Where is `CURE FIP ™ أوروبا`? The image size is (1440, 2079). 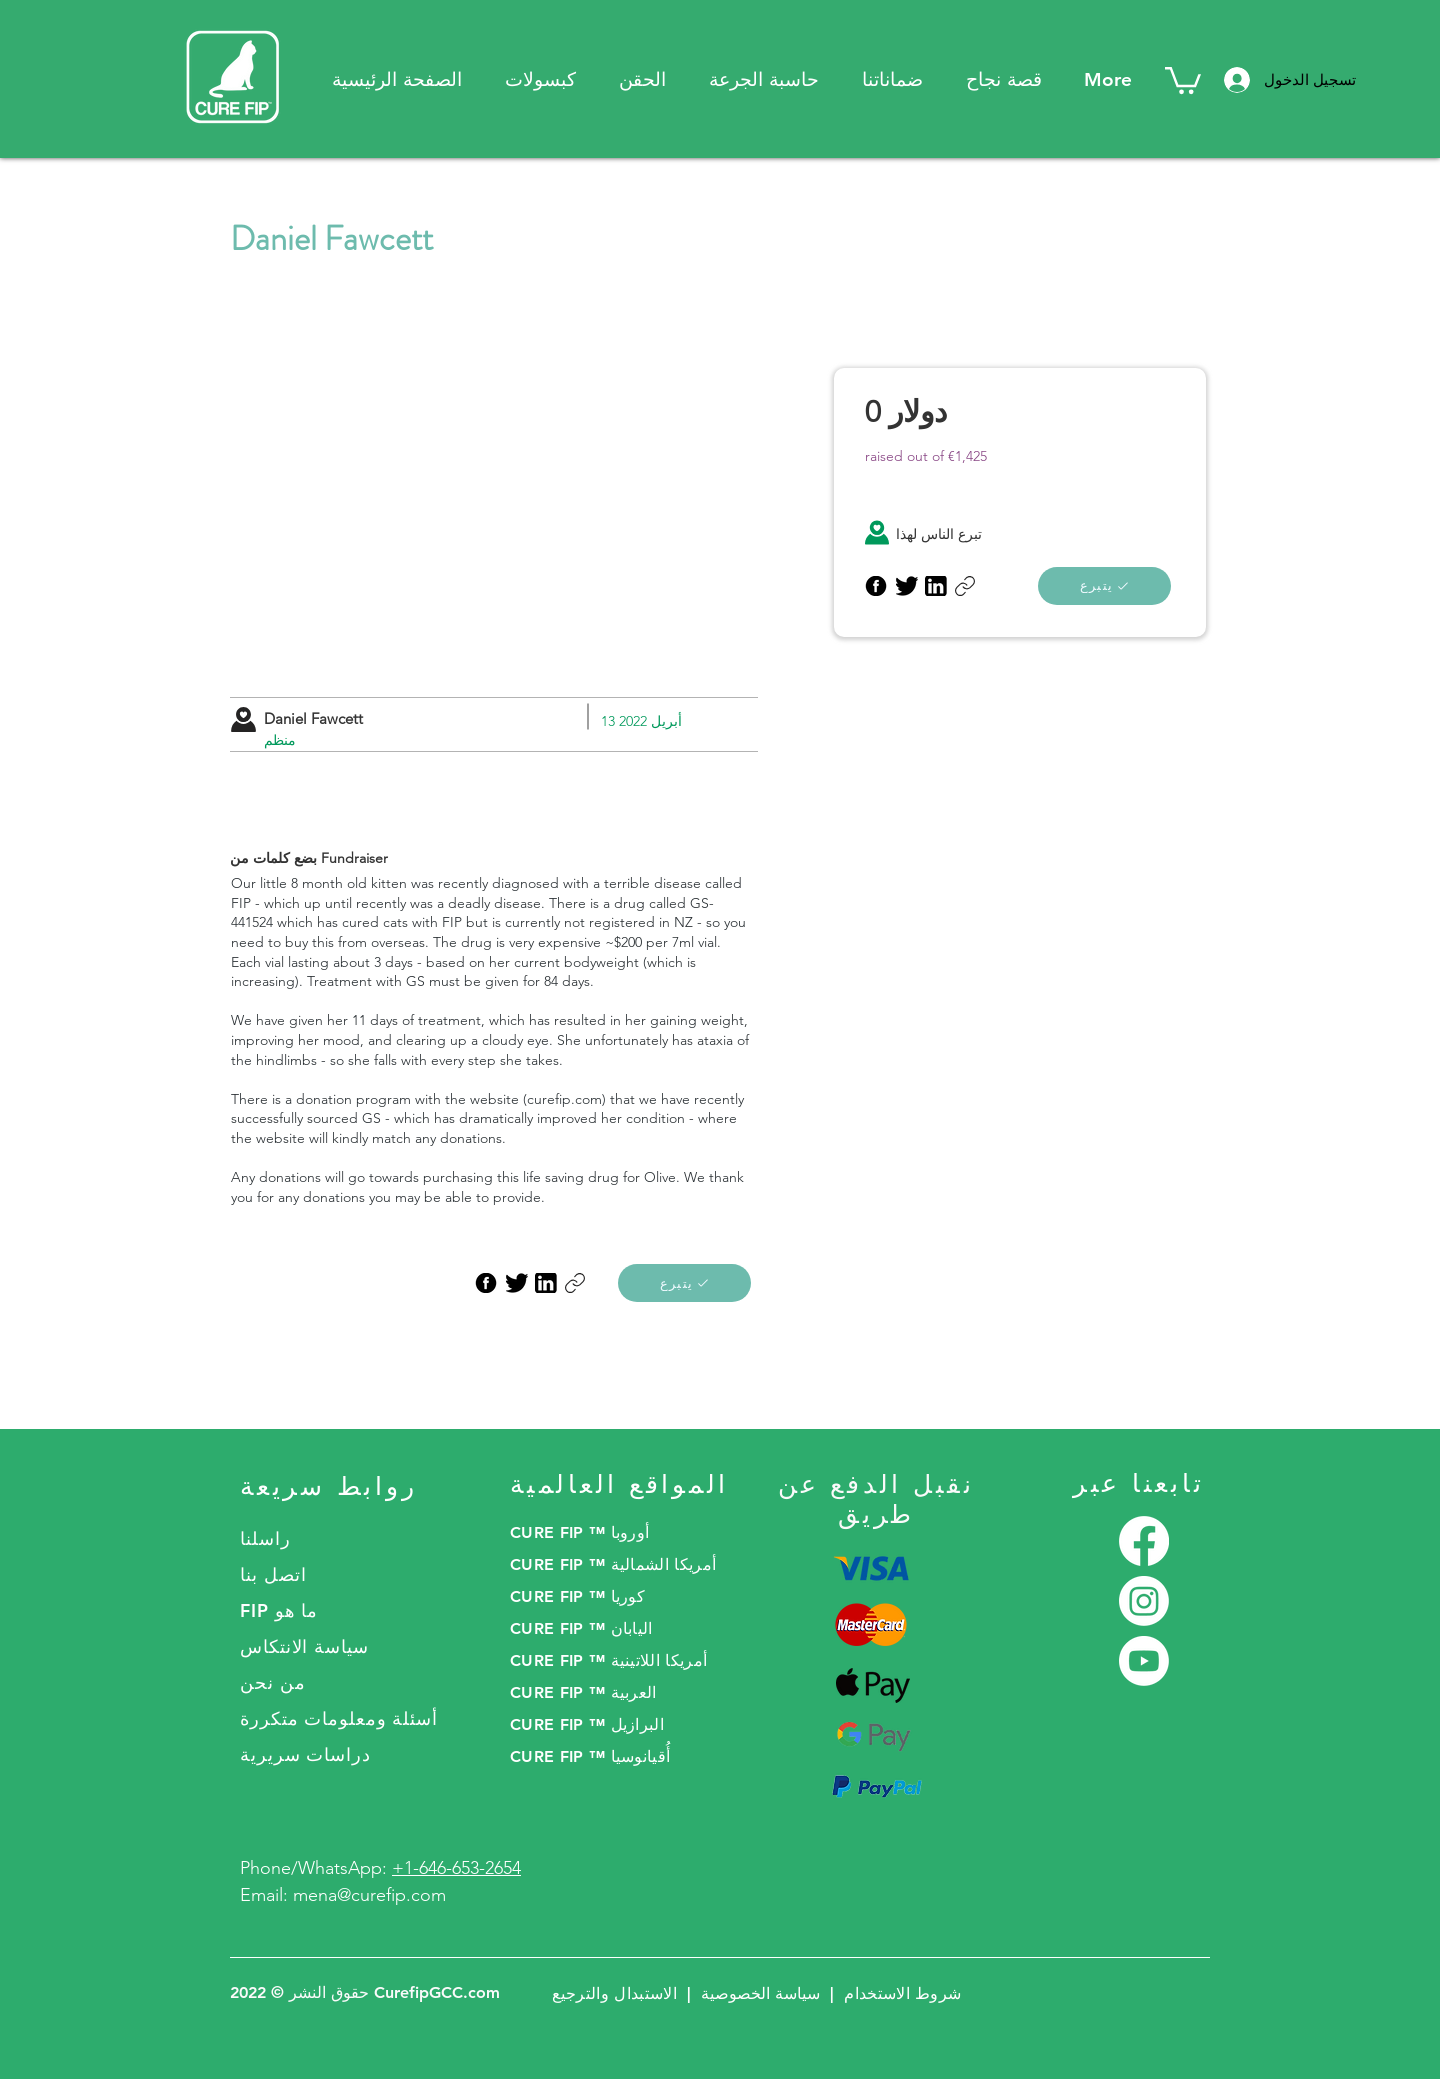 CURE FIP ™ أوروبا is located at coordinates (579, 1532).